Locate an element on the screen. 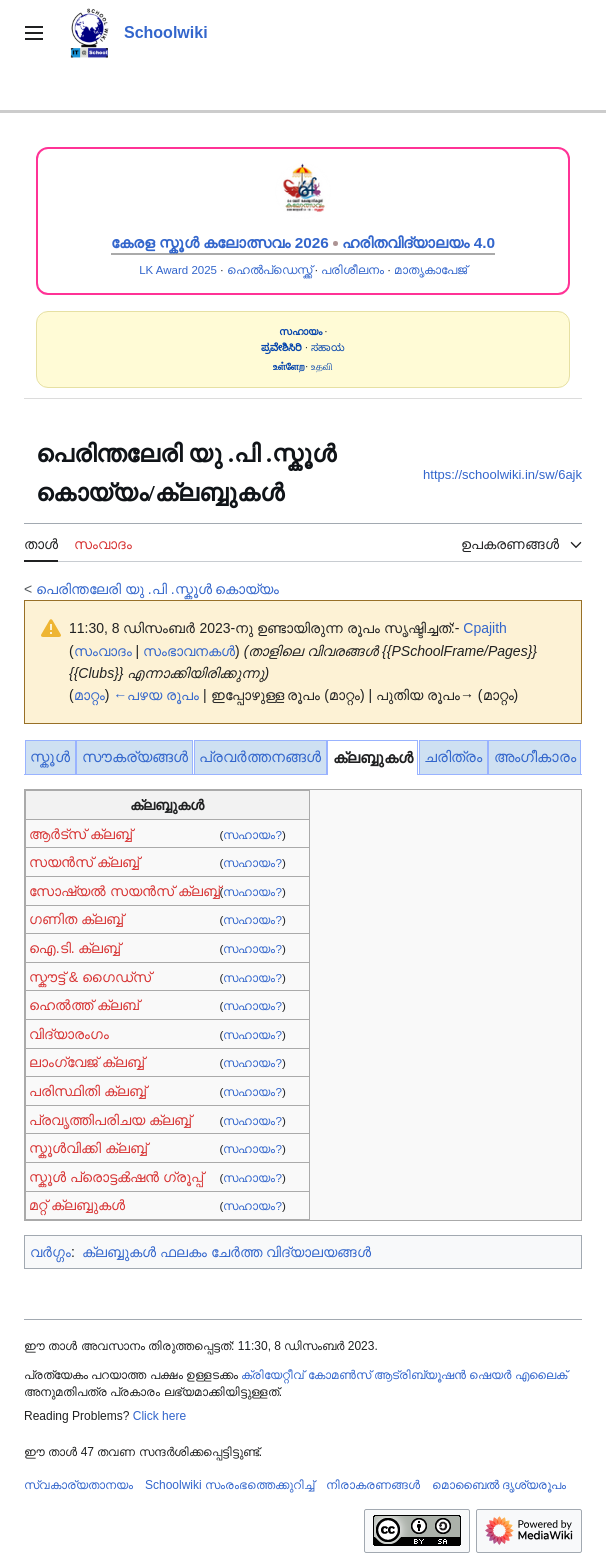 The width and height of the screenshot is (606, 1561). ഐ.ടി. ക്ലബ്ബ് is located at coordinates (75, 948).